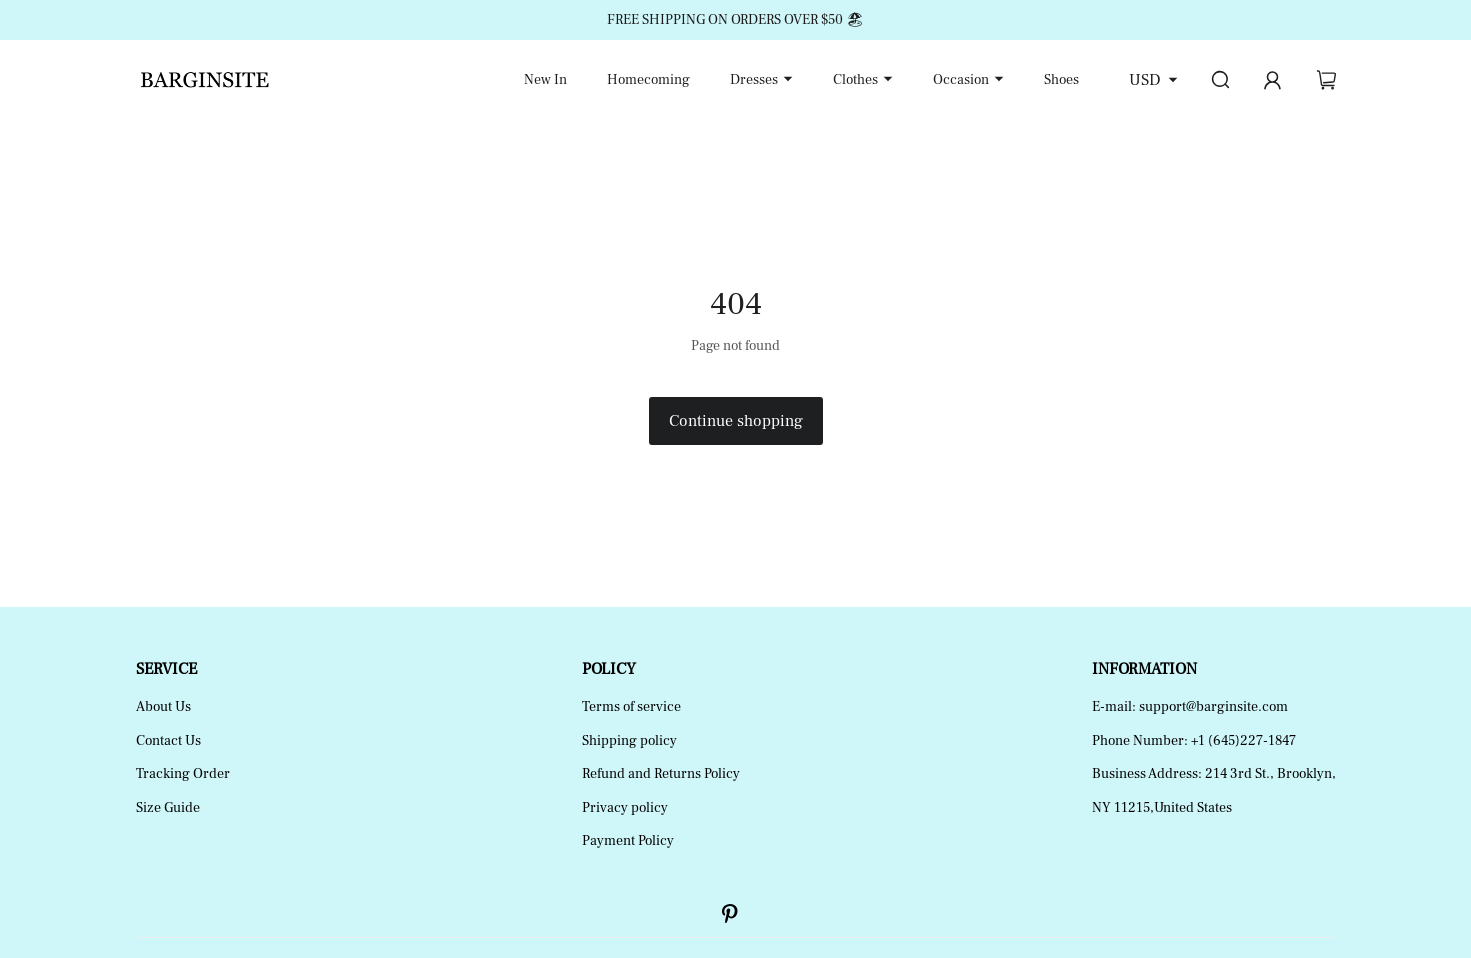  Describe the element at coordinates (1162, 808) in the screenshot. I see `NY 11215,United States` at that location.